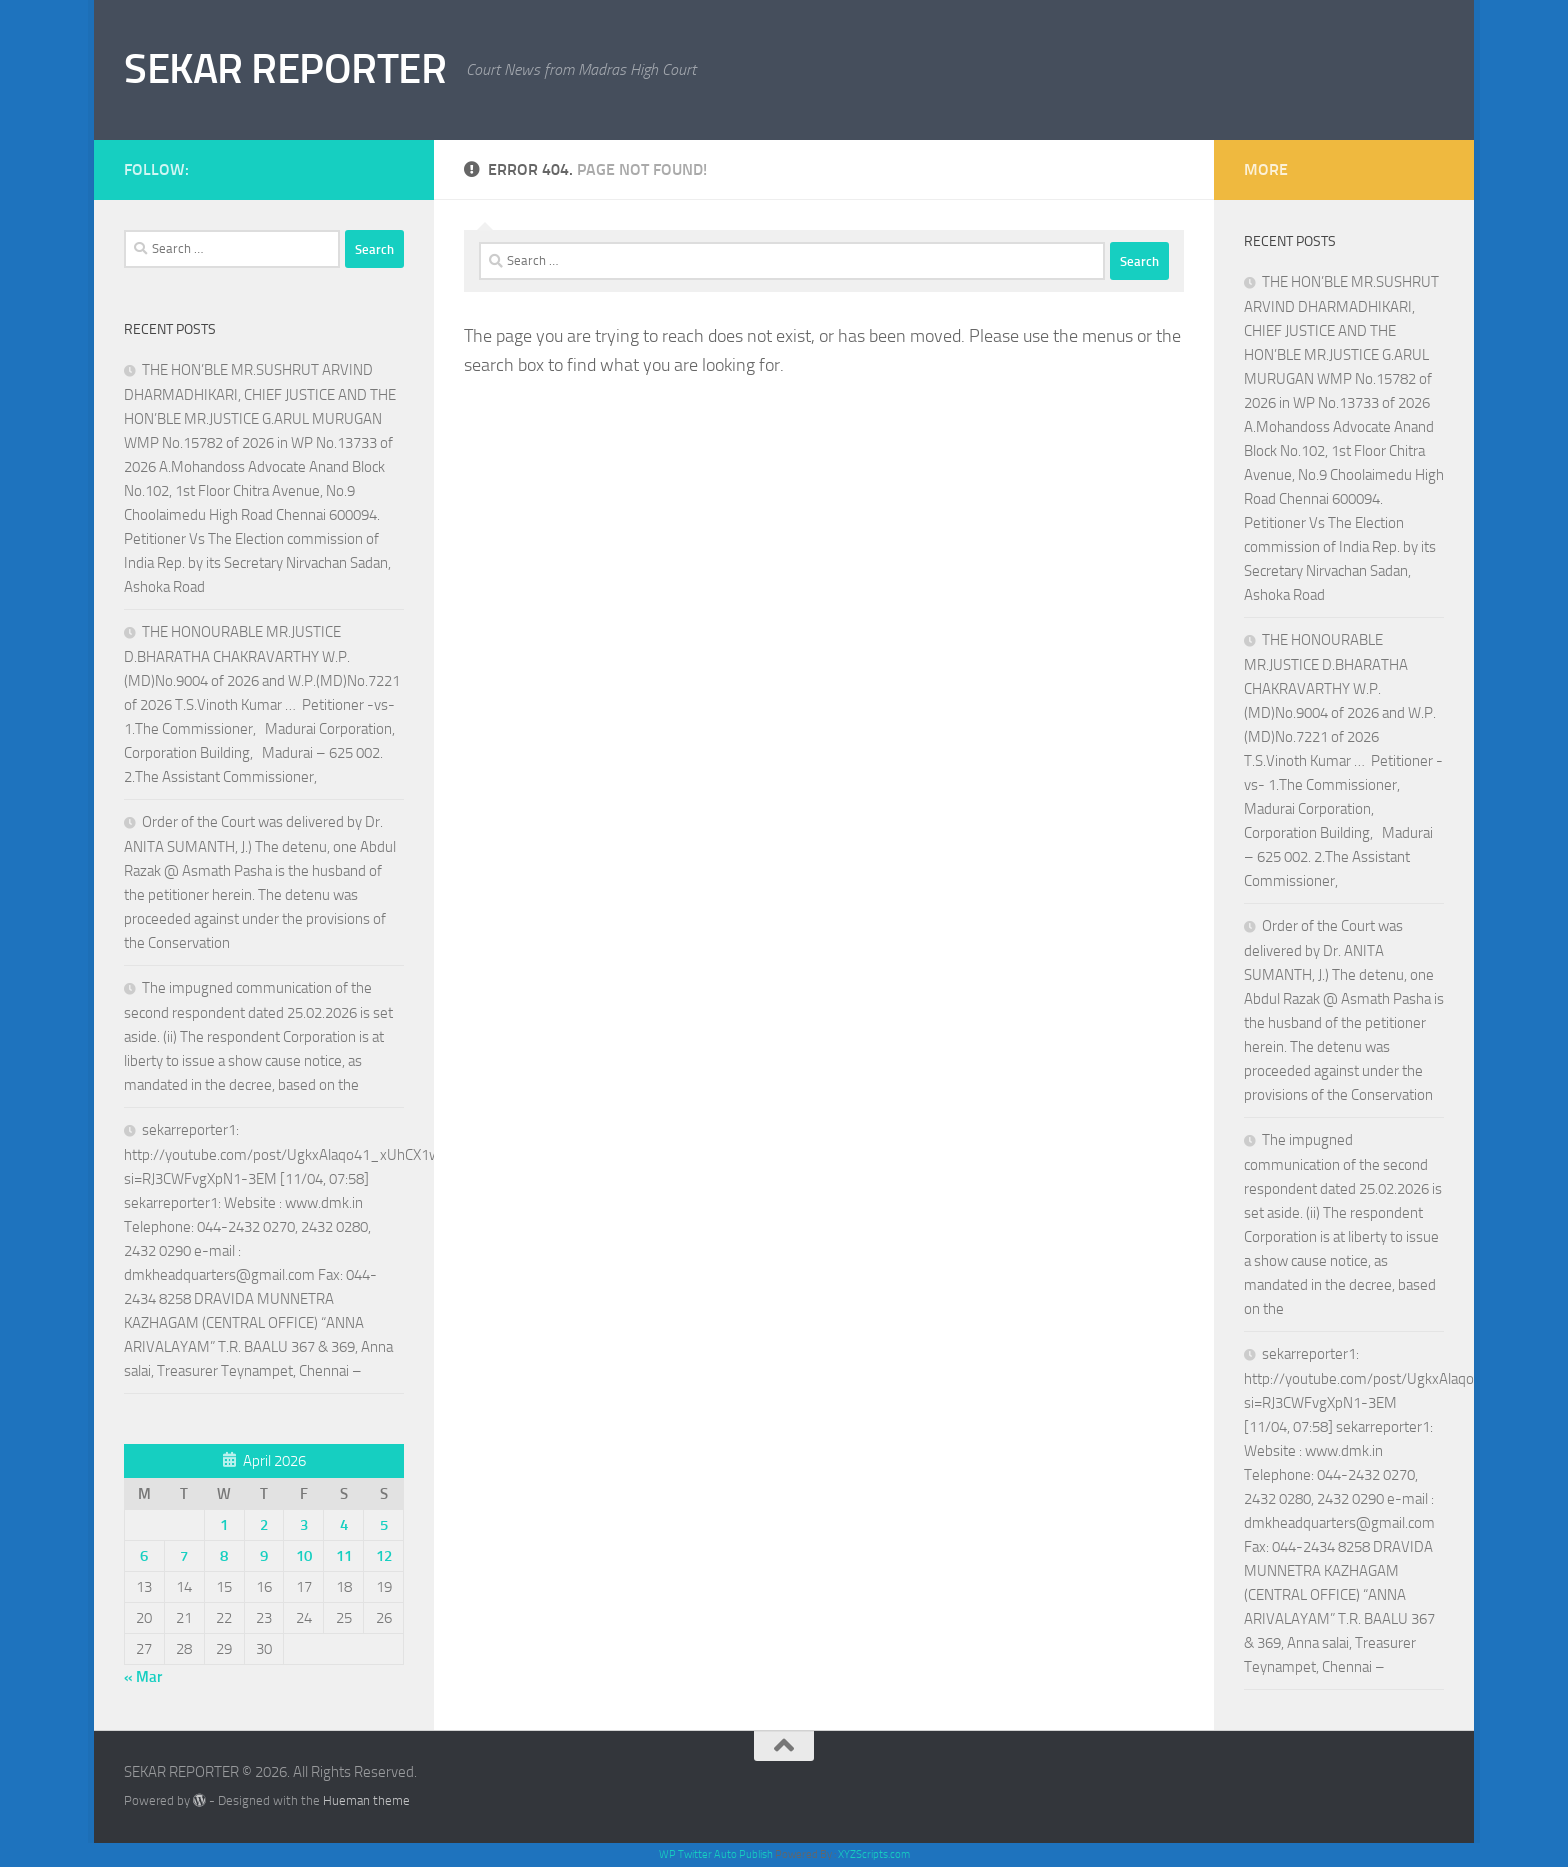 The width and height of the screenshot is (1568, 1867). Describe the element at coordinates (344, 1556) in the screenshot. I see `11 [Posts published on April 11, 2026]` at that location.